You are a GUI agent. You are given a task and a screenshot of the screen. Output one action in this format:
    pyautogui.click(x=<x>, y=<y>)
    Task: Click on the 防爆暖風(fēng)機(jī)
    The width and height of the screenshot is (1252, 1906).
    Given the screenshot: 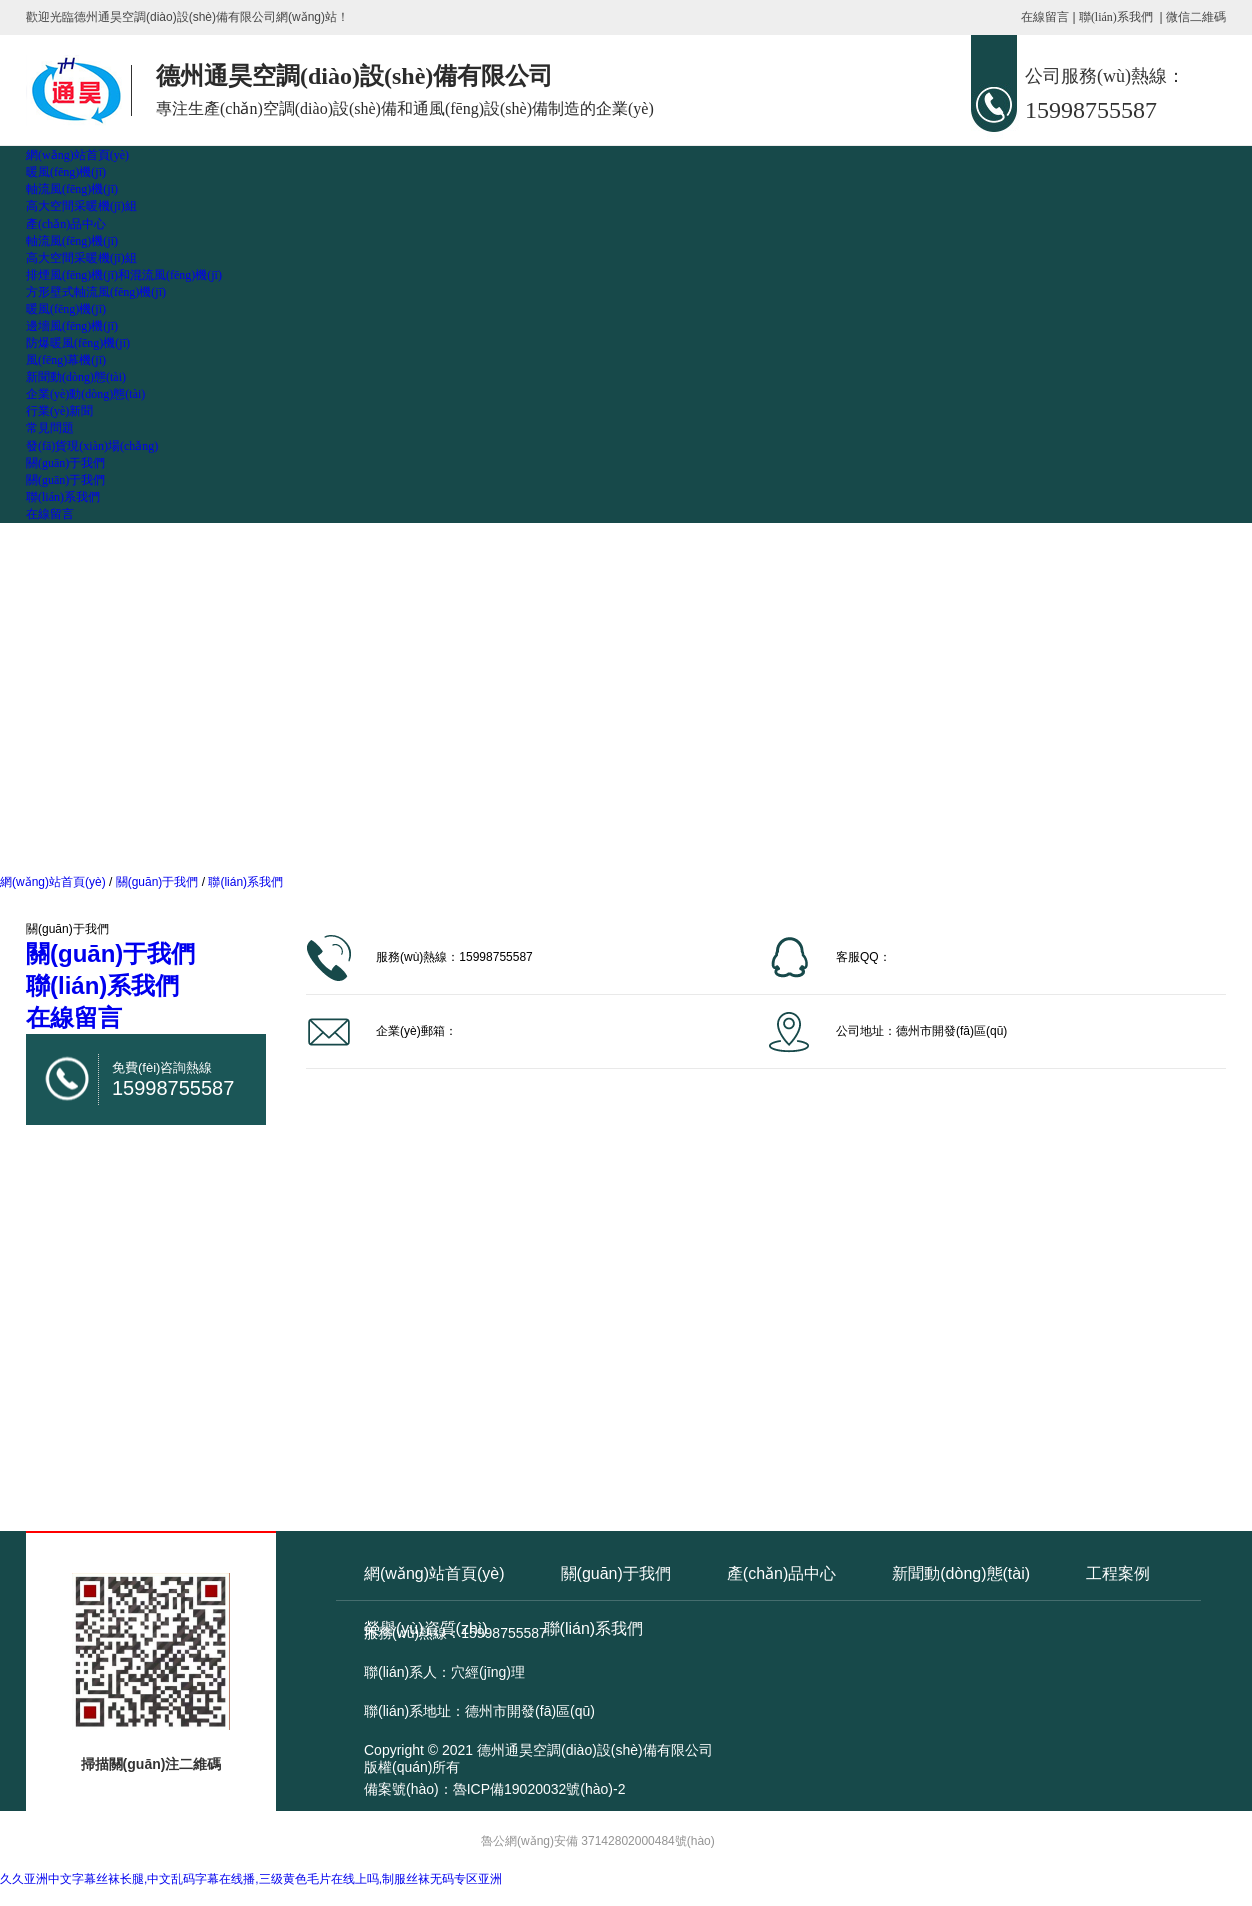 What is the action you would take?
    pyautogui.click(x=78, y=343)
    